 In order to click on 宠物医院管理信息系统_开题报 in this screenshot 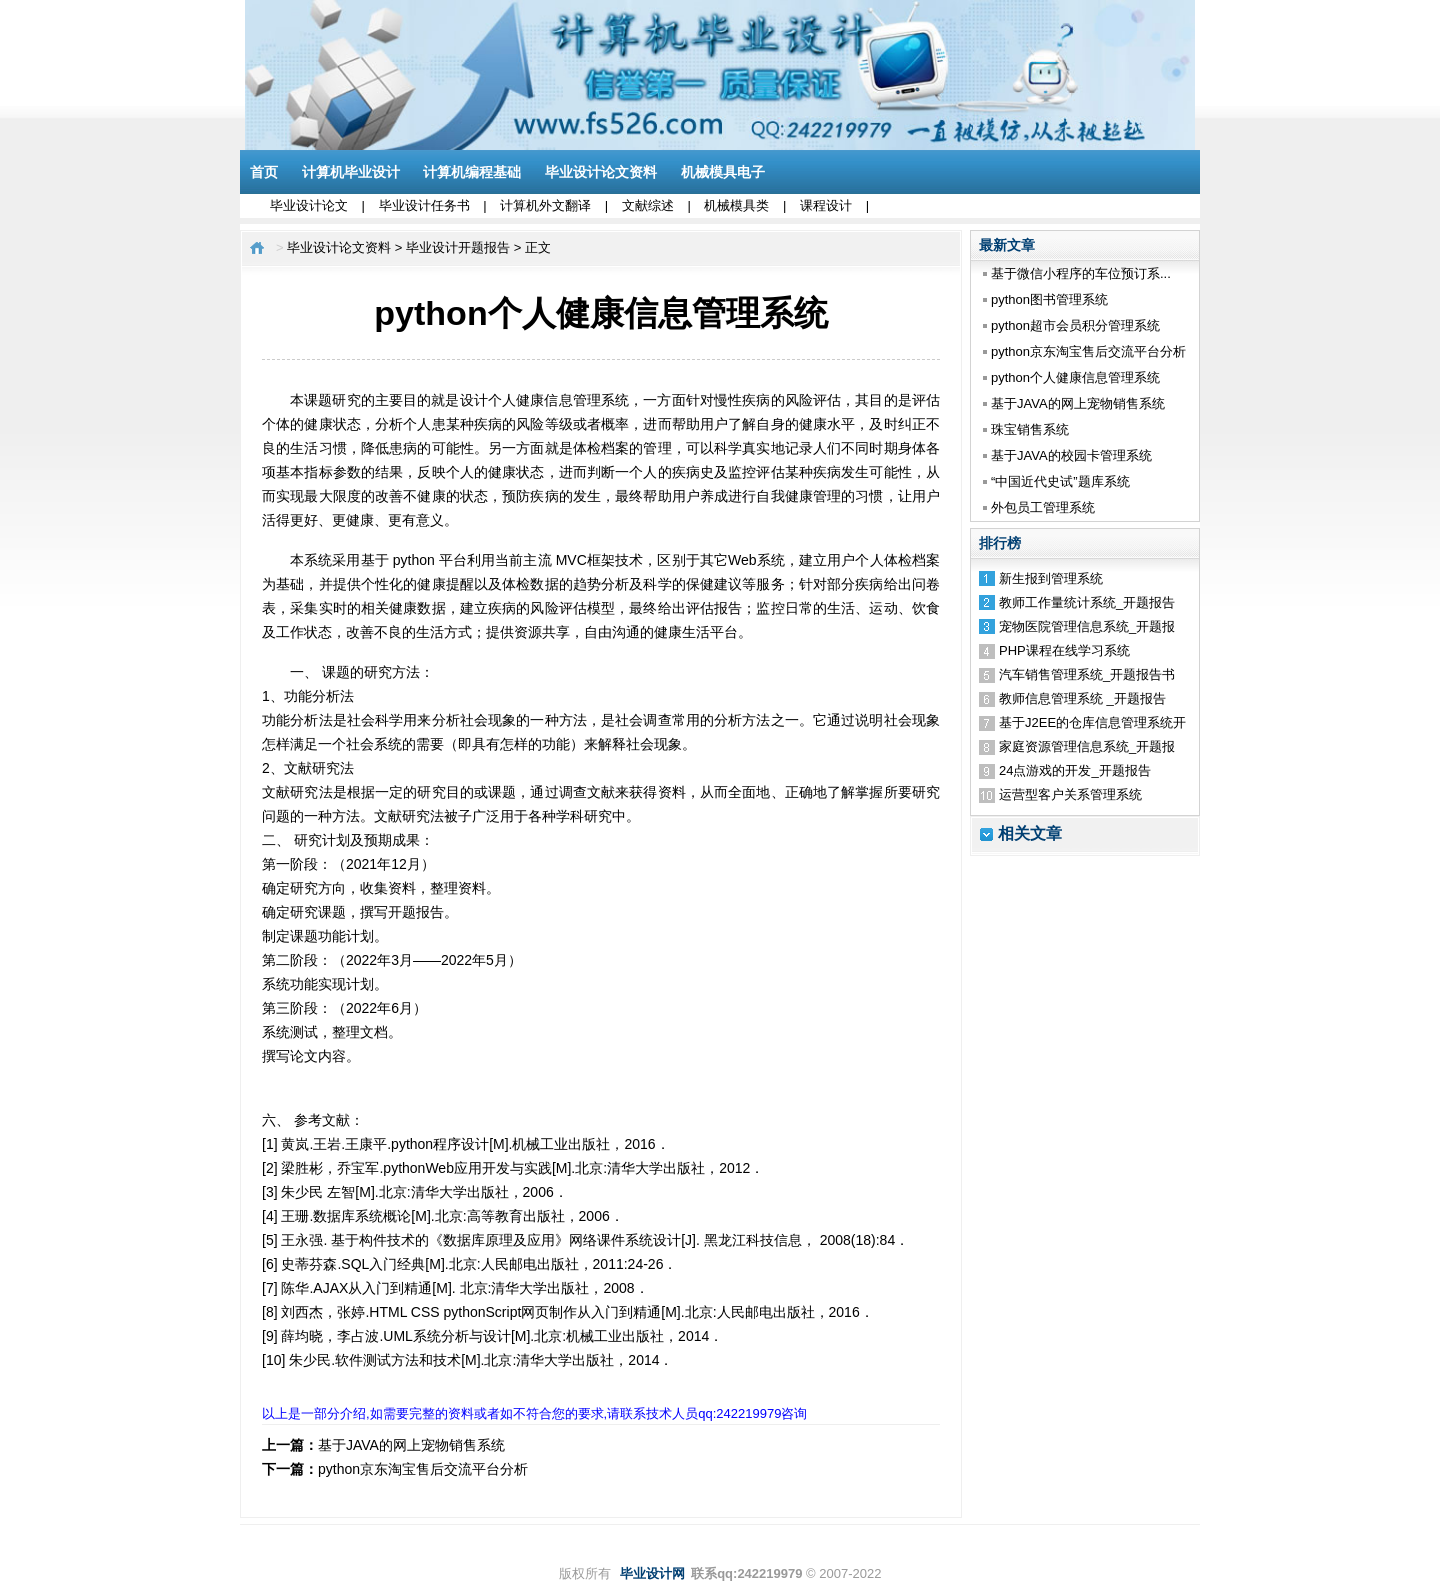, I will do `click(1087, 626)`.